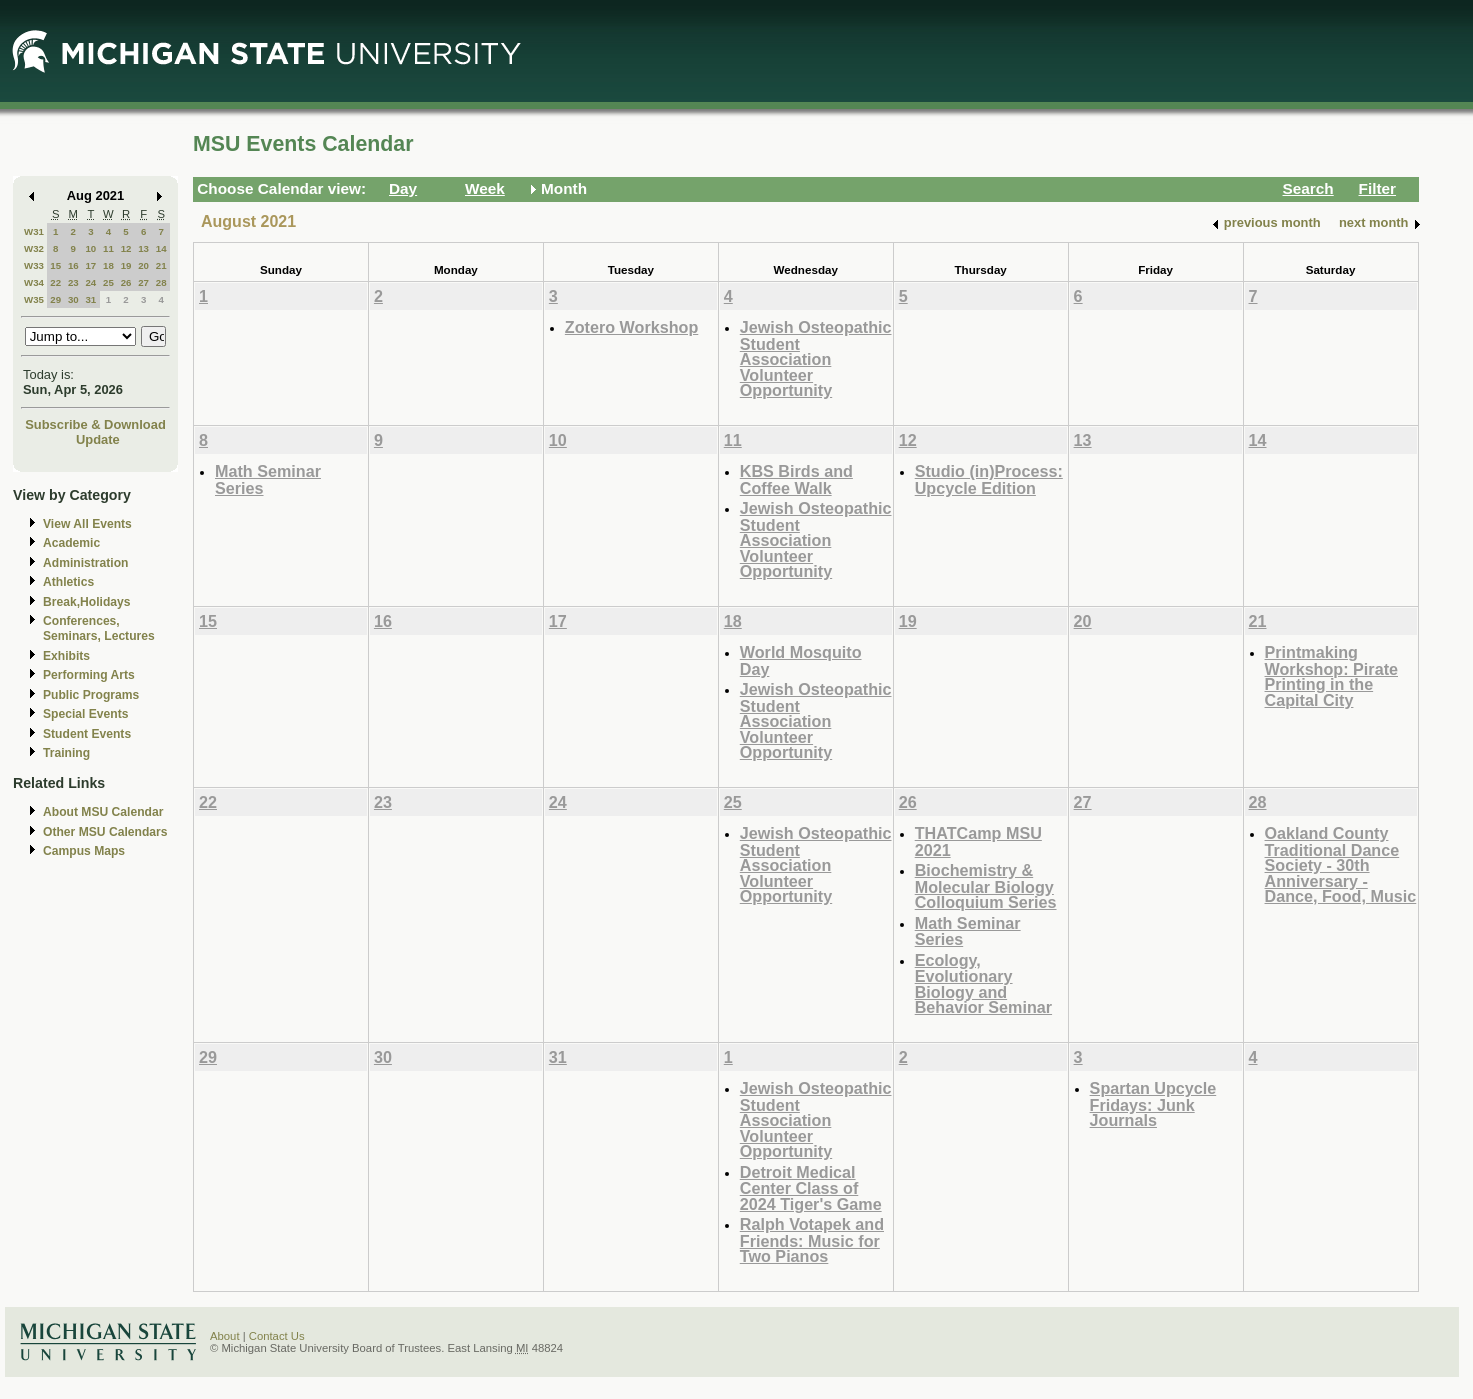 This screenshot has width=1473, height=1399. I want to click on 30, so click(73, 299).